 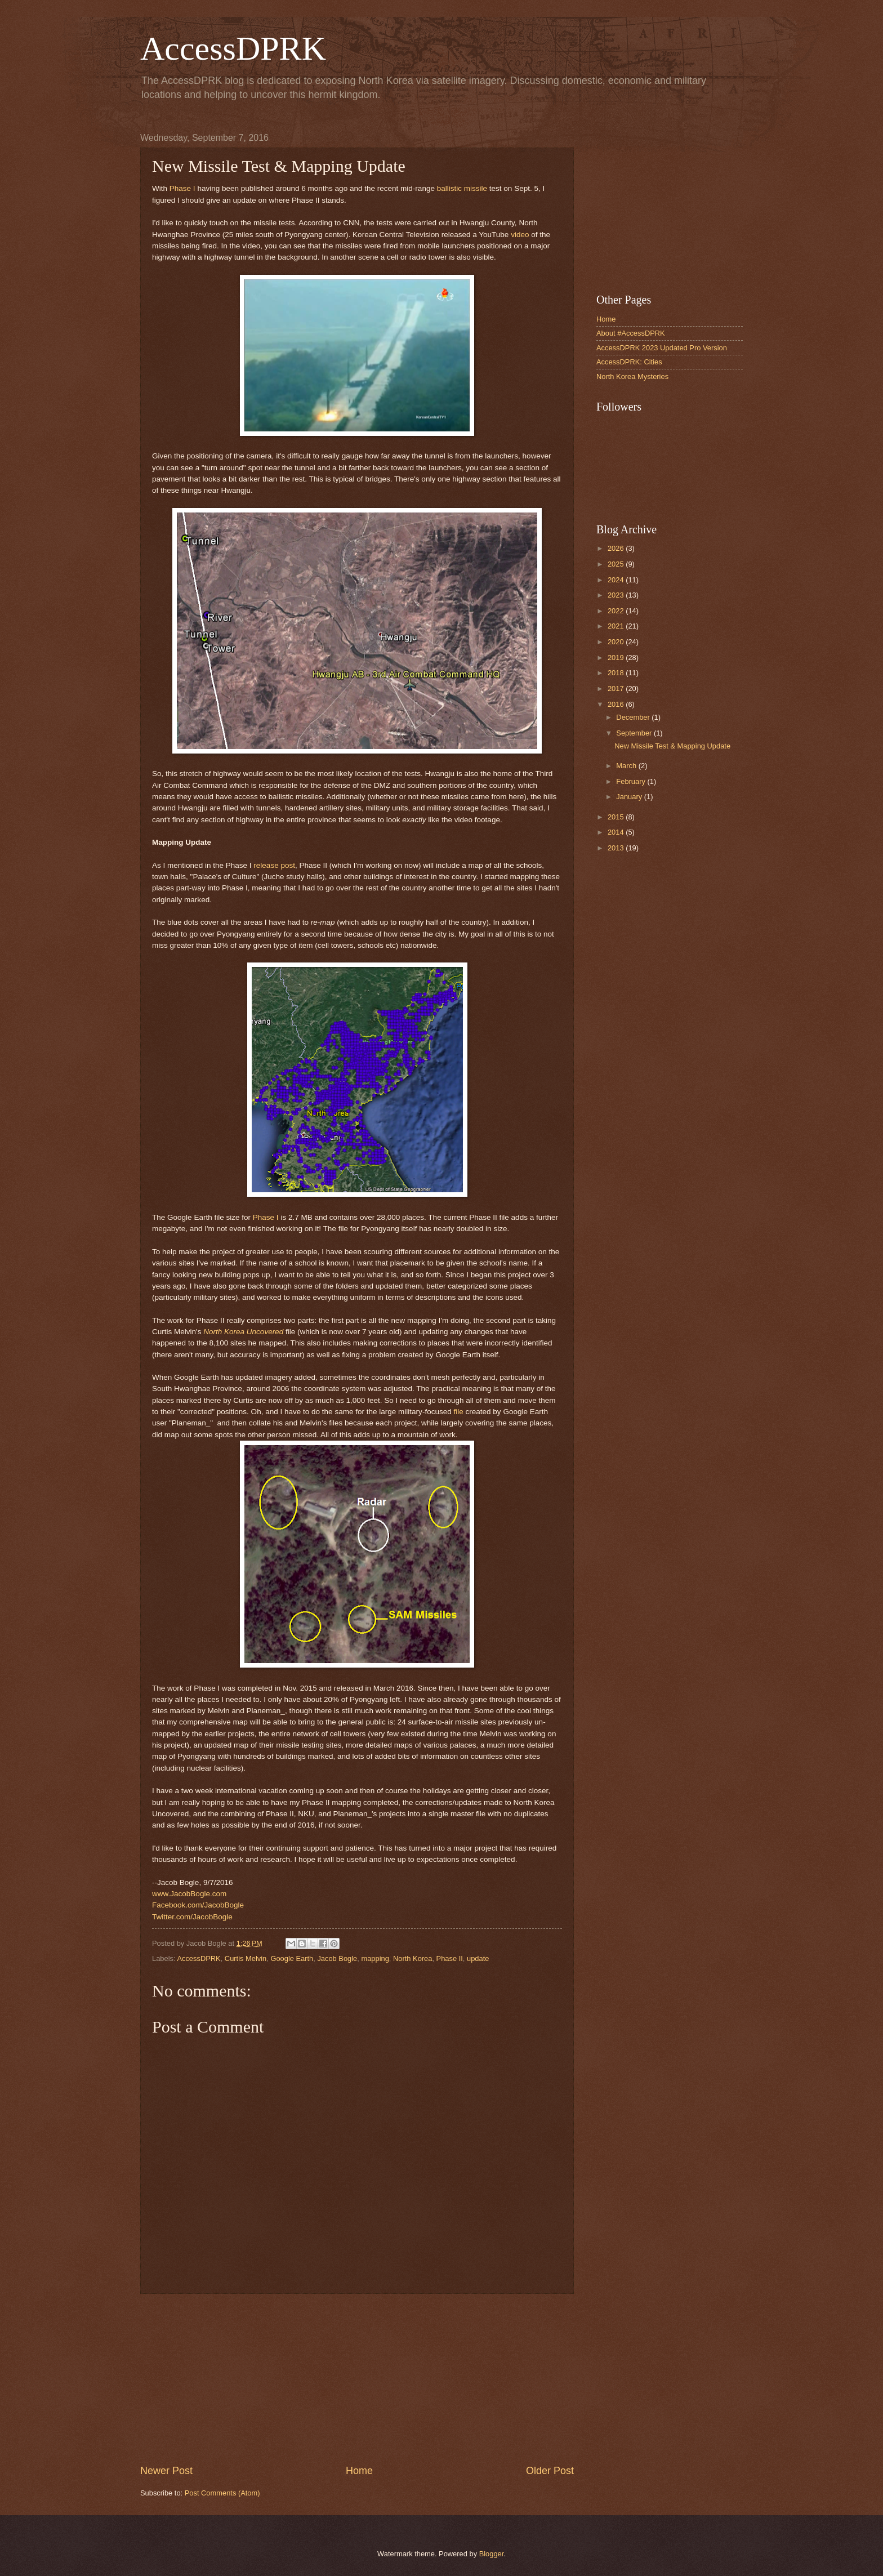 What do you see at coordinates (462, 188) in the screenshot?
I see `ballistic missile` at bounding box center [462, 188].